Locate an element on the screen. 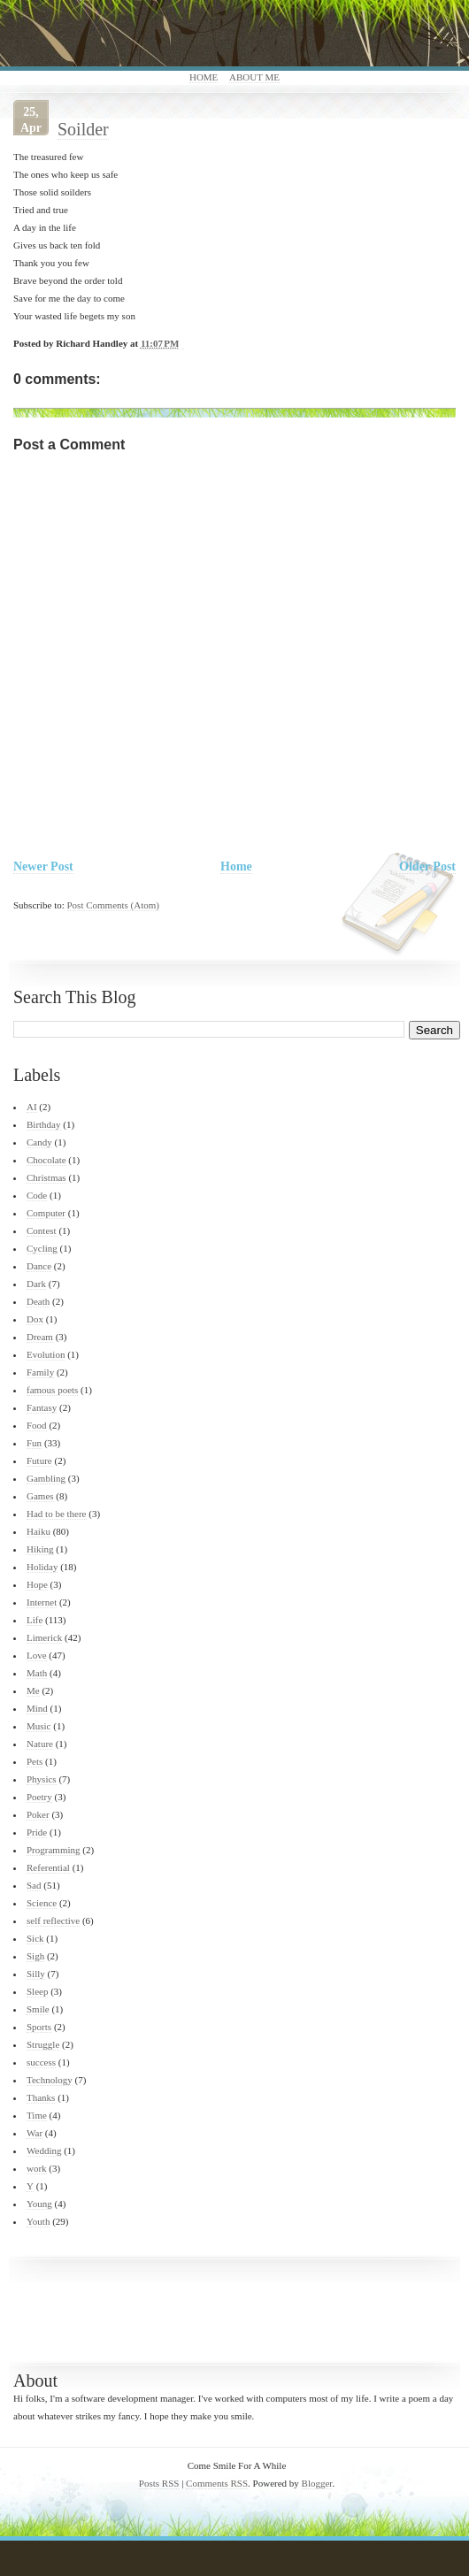  Hope is located at coordinates (37, 1584).